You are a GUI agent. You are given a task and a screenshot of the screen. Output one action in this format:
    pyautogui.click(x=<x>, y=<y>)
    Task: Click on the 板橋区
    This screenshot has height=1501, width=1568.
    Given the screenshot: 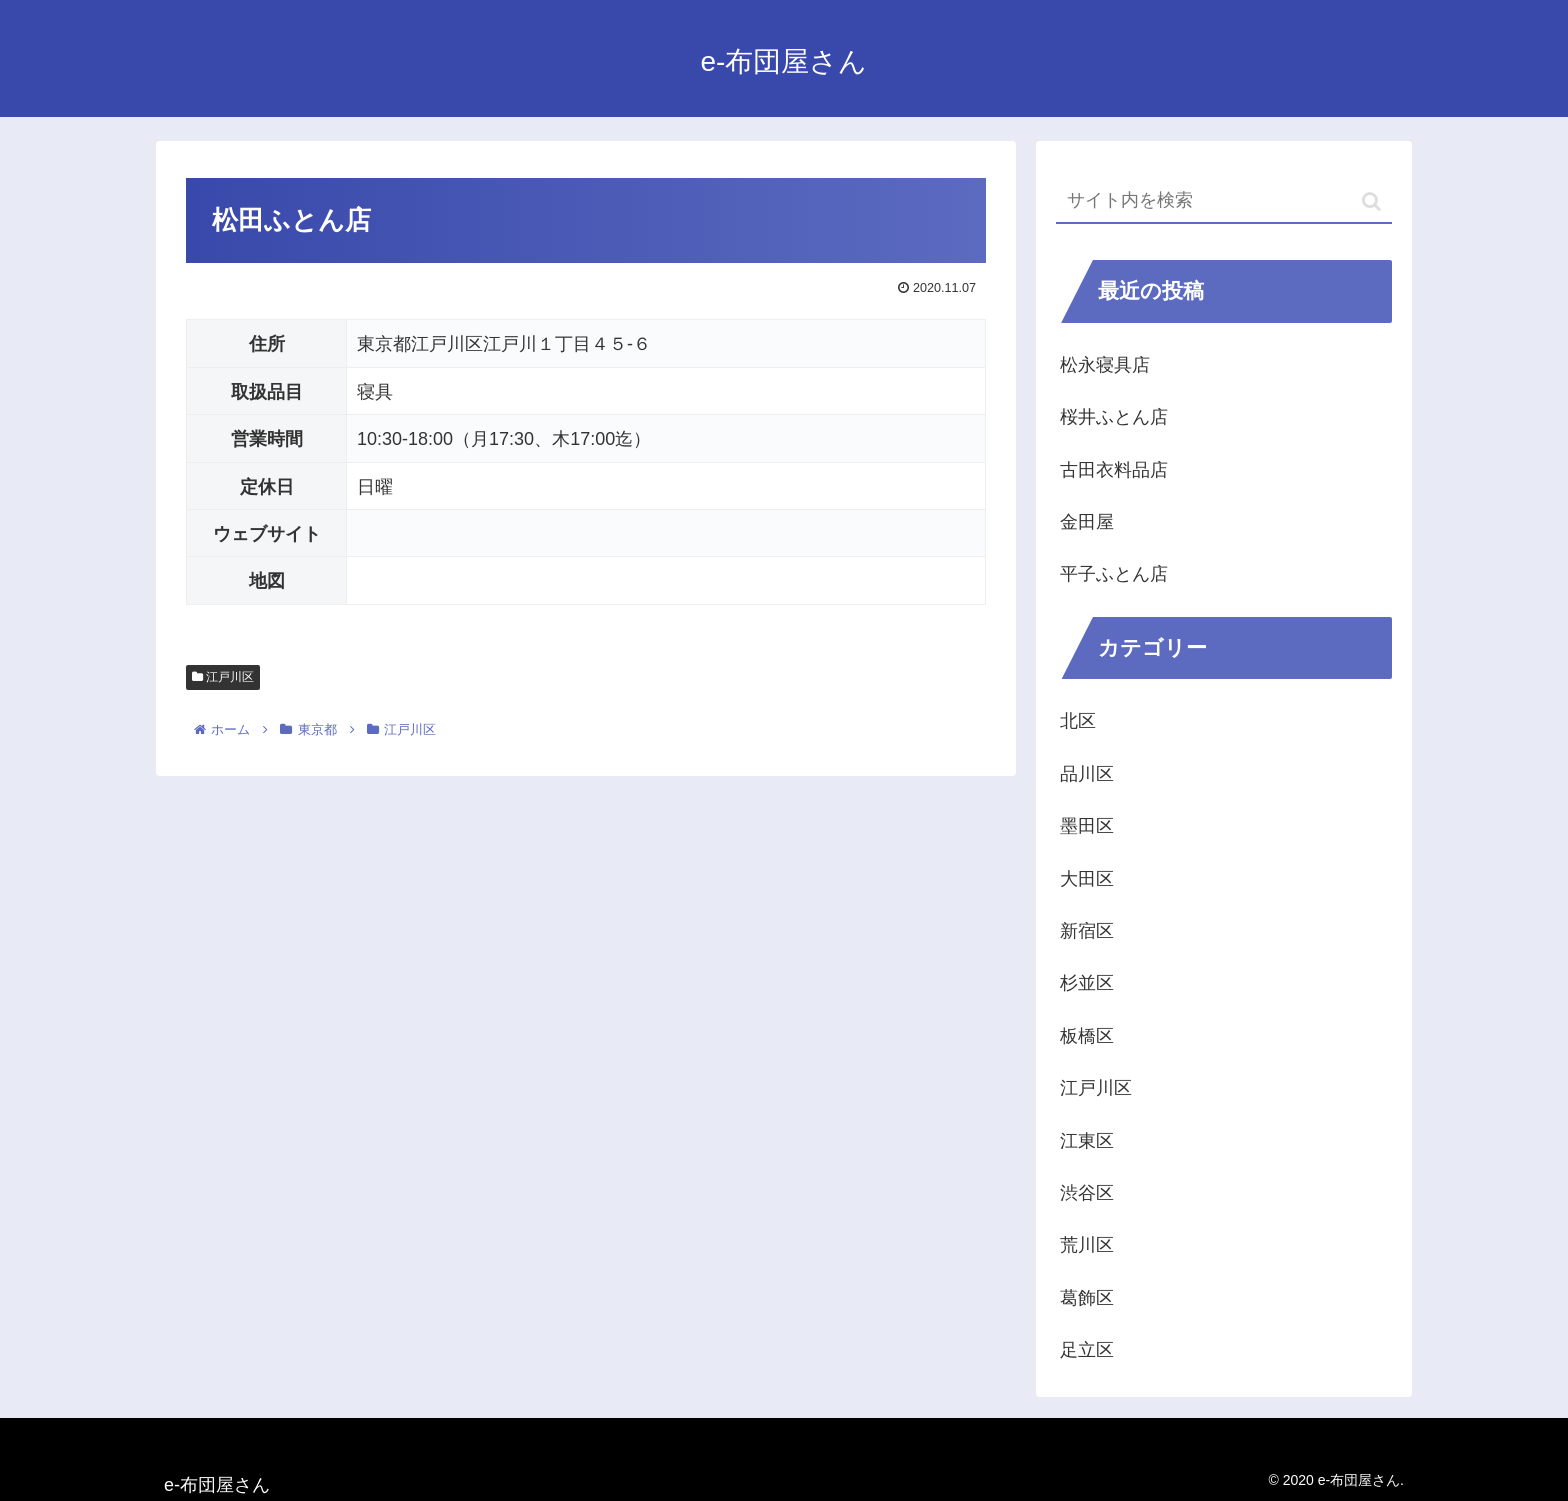 What is the action you would take?
    pyautogui.click(x=1087, y=1036)
    